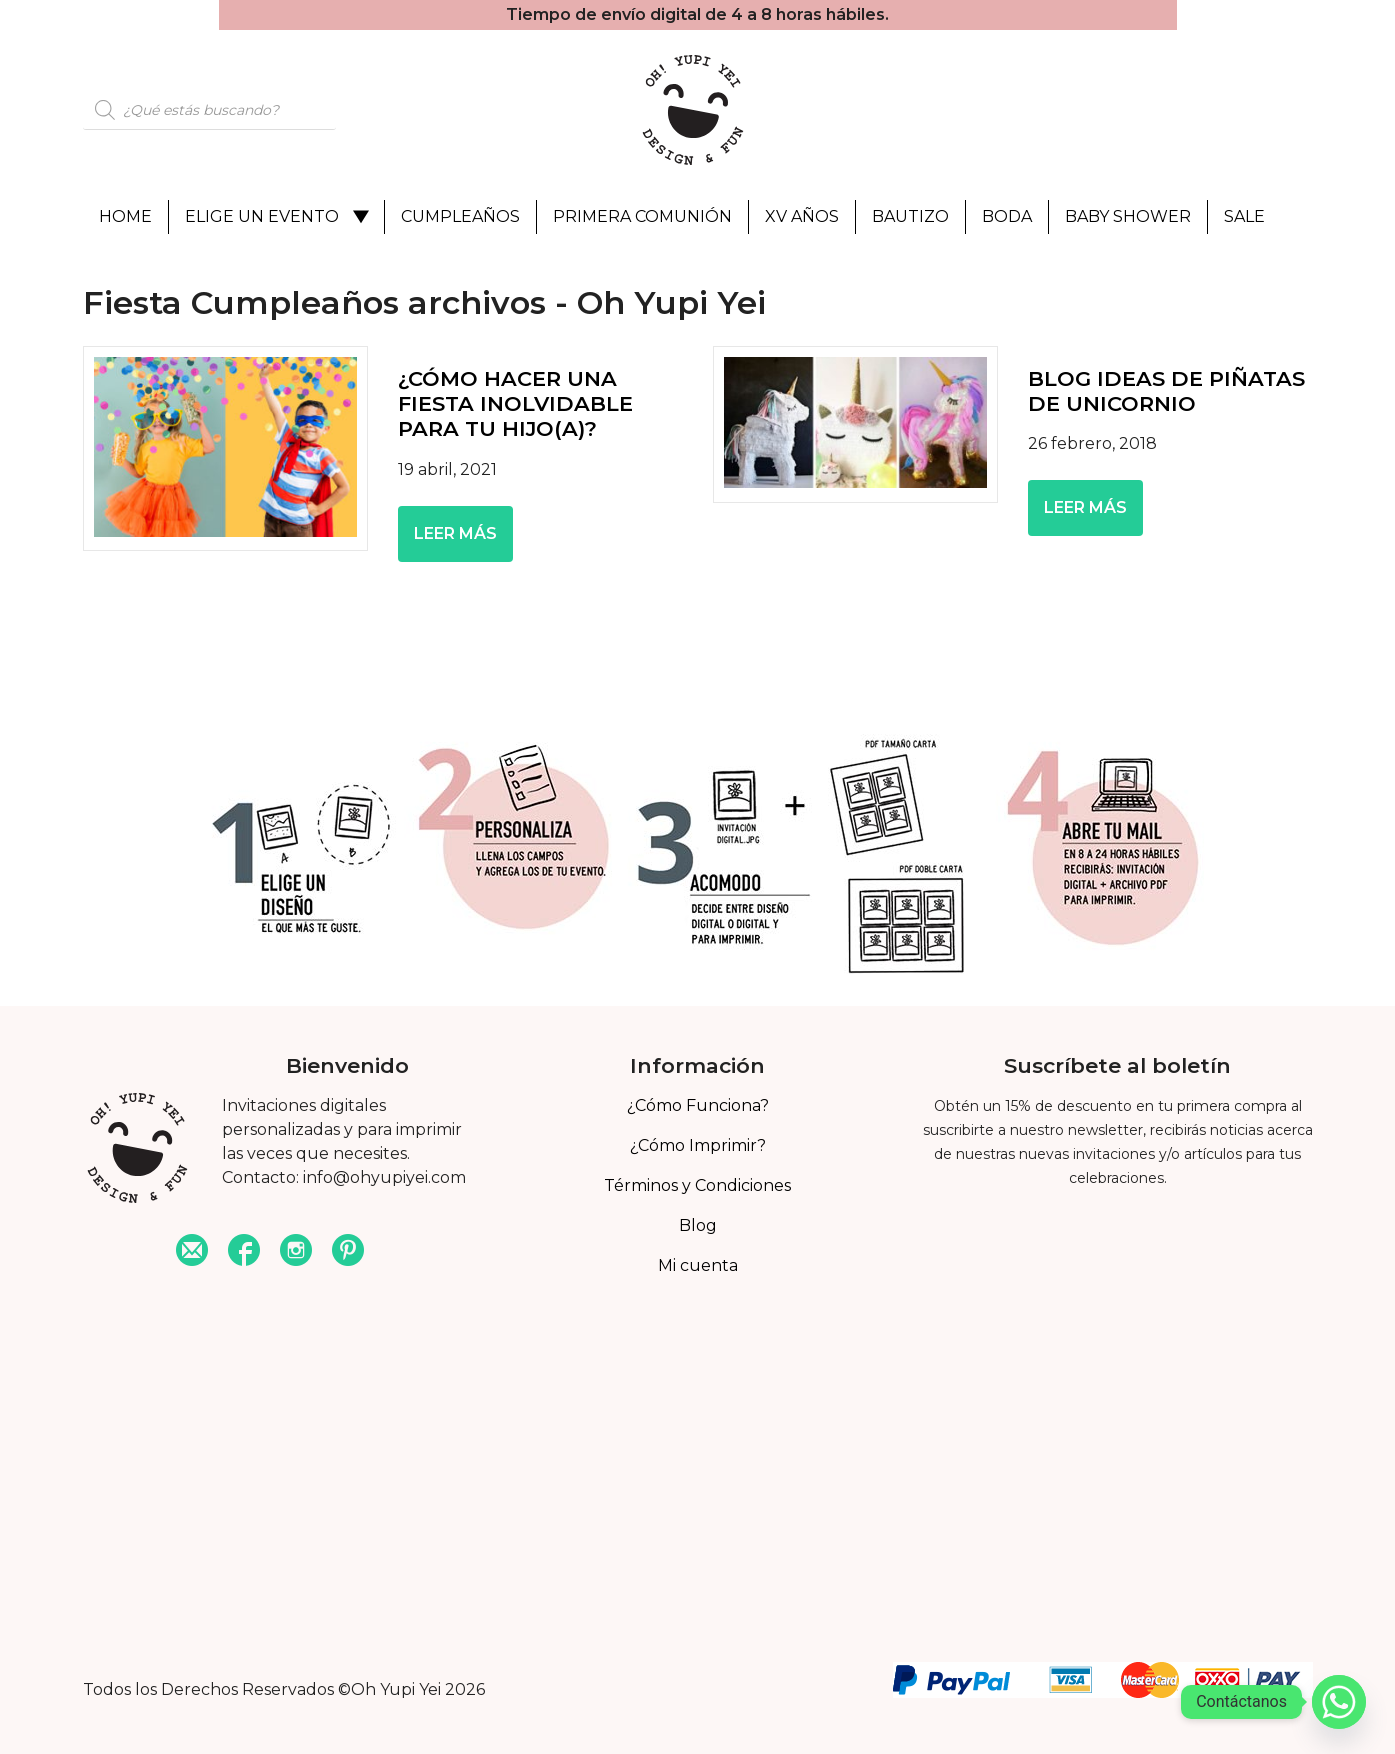 The height and width of the screenshot is (1754, 1395). I want to click on Leer más, so click(455, 533).